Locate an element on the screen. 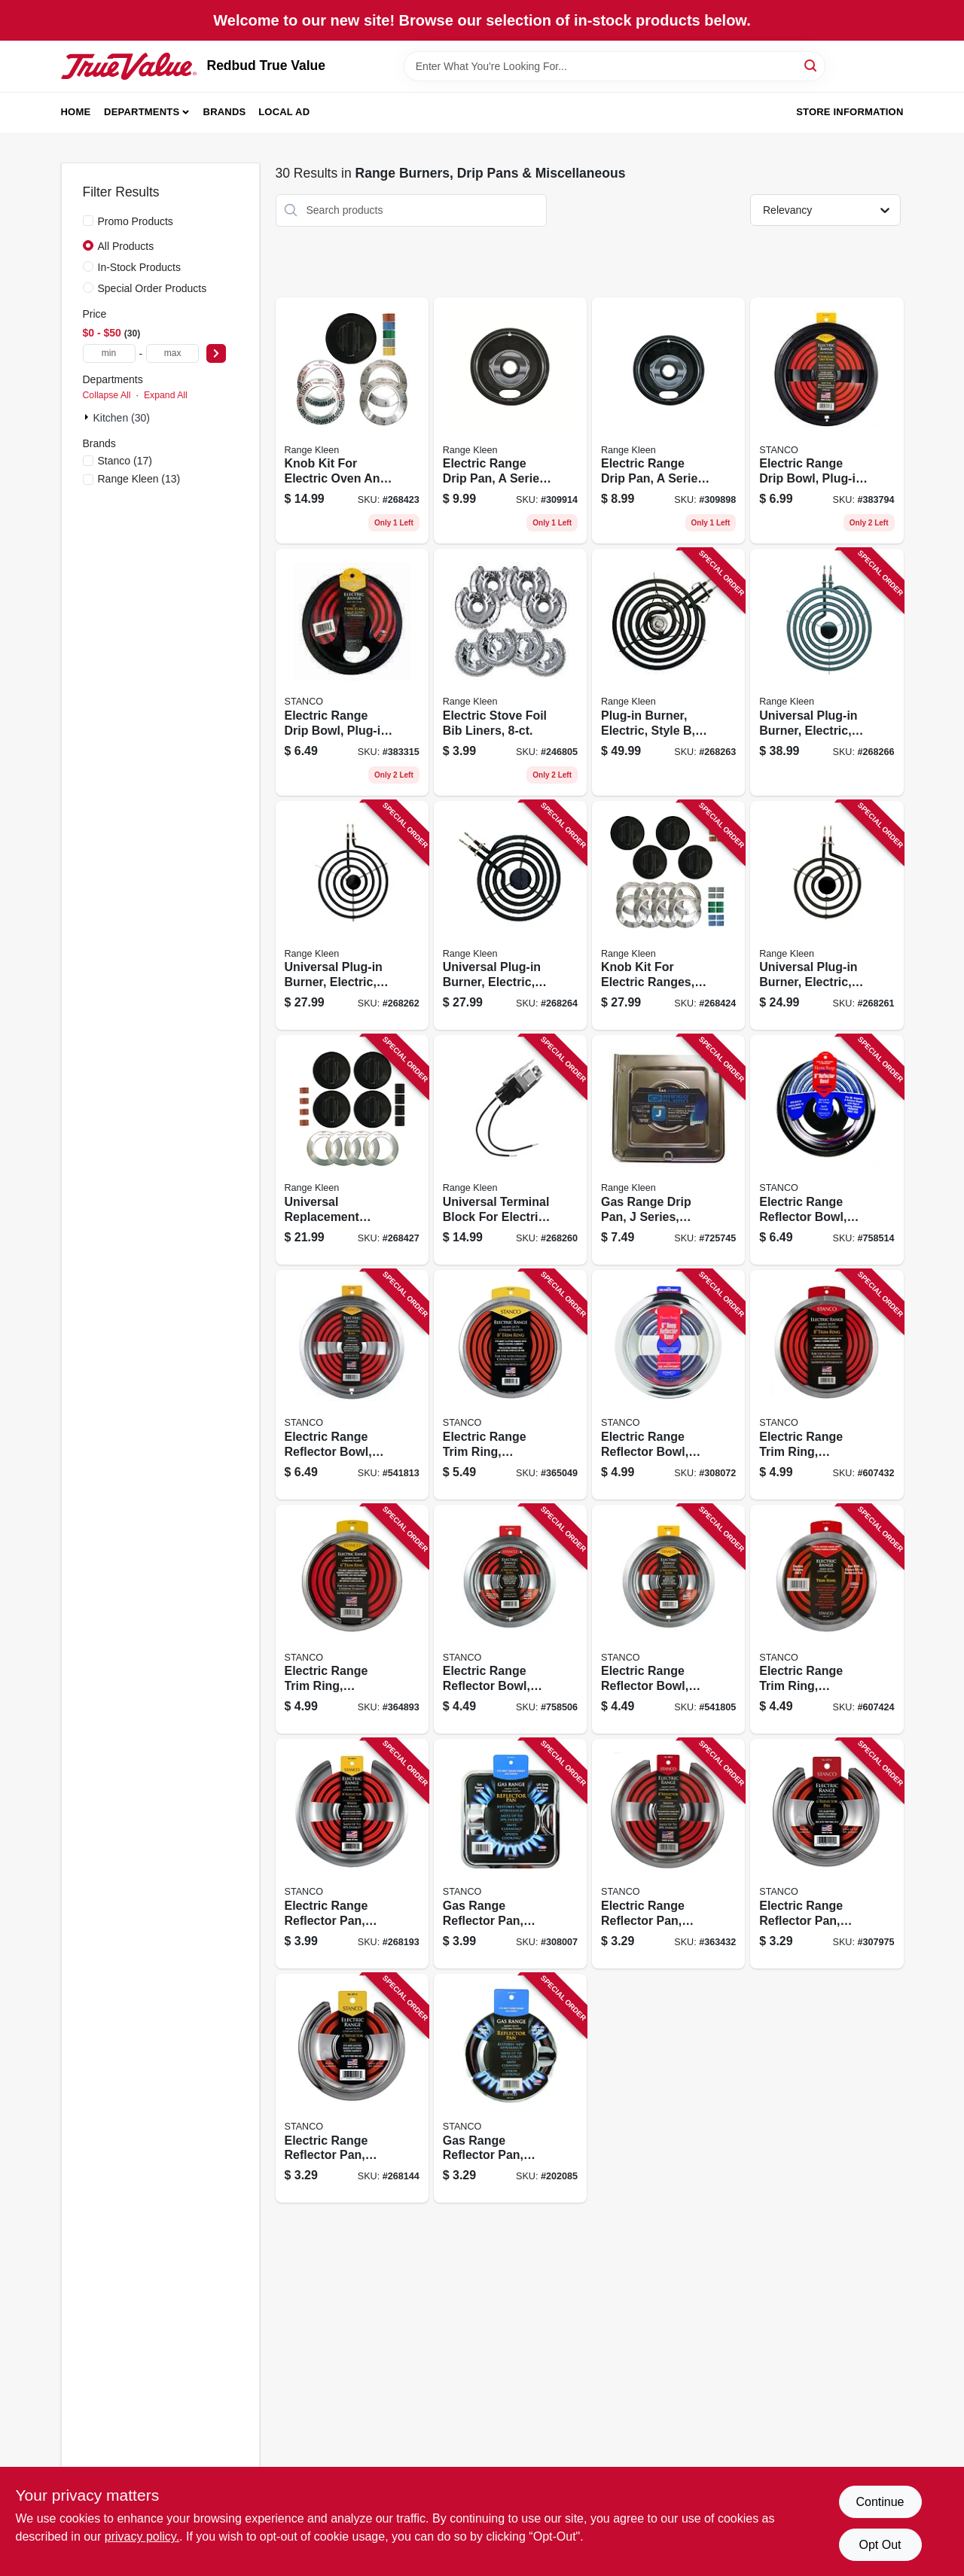 The image size is (964, 2576). [Go to universal-plug-in-burner-electric-style-bracket-070775073813 product page] is located at coordinates (826, 672).